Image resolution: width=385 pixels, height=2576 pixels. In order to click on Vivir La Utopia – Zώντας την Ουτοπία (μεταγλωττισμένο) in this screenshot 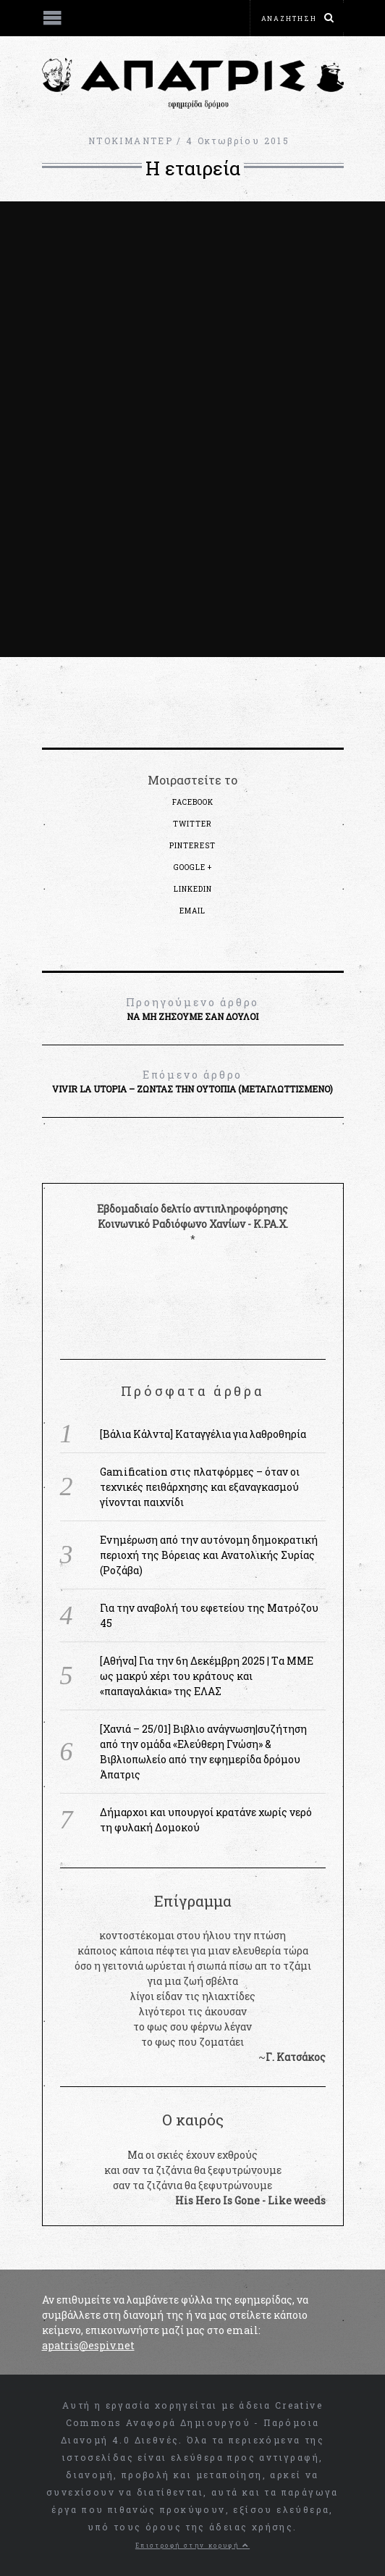, I will do `click(193, 1081)`.